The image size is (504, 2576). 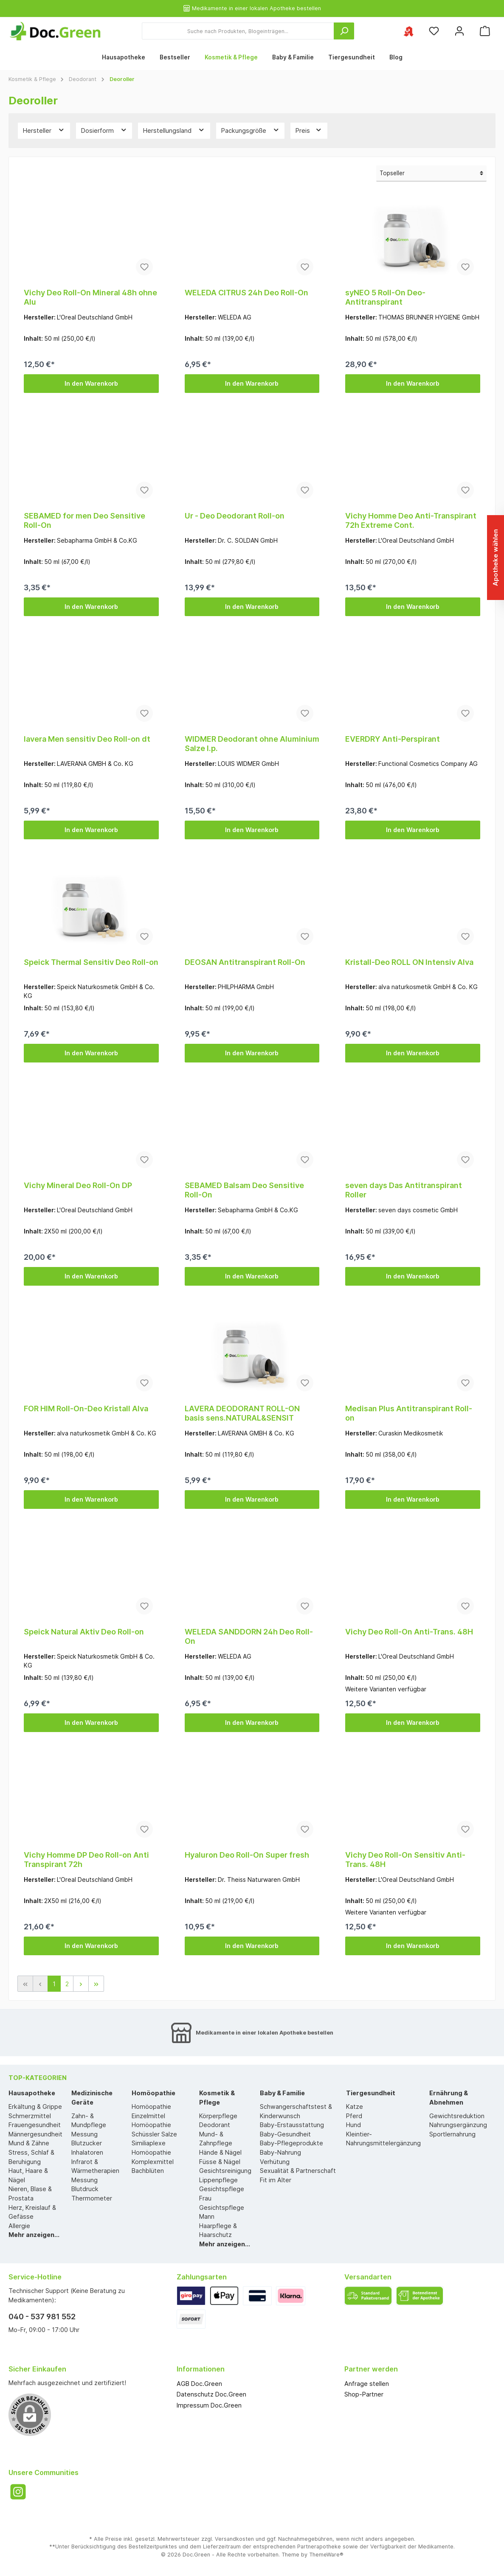 What do you see at coordinates (90, 297) in the screenshot?
I see `Vichy Deo Roll-On Mineral 48h ohne Alu` at bounding box center [90, 297].